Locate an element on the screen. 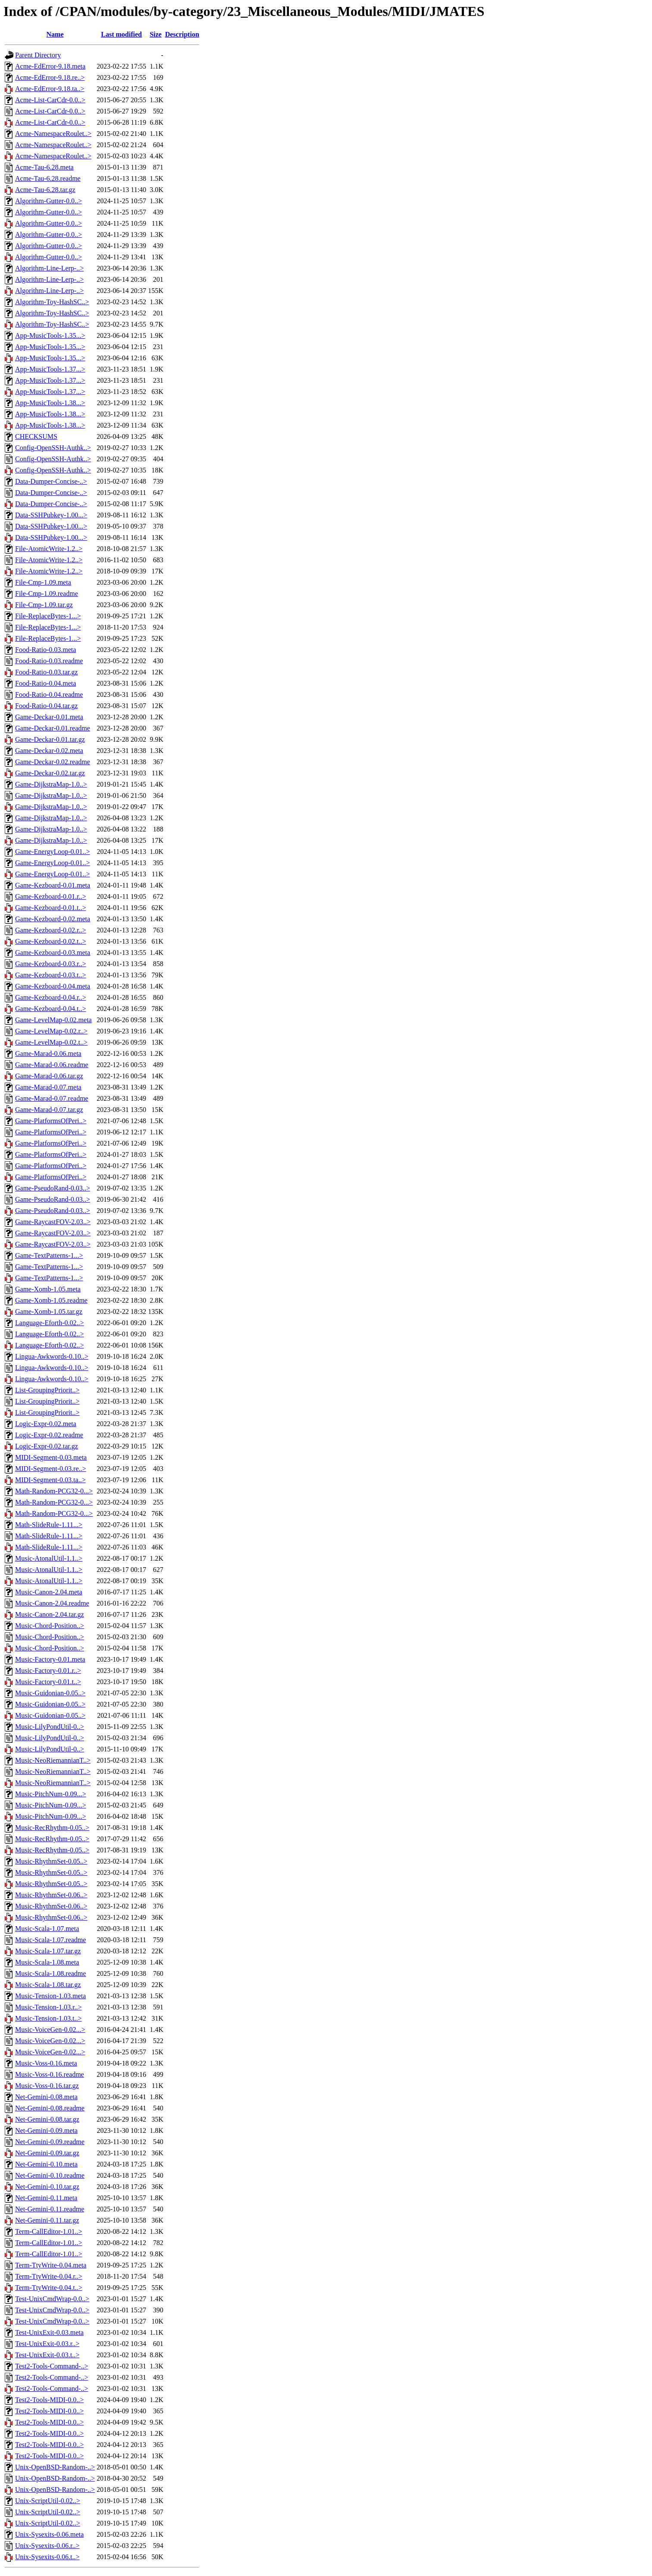 The image size is (652, 2576). Music-Guidonian-0.05..> is located at coordinates (50, 1693).